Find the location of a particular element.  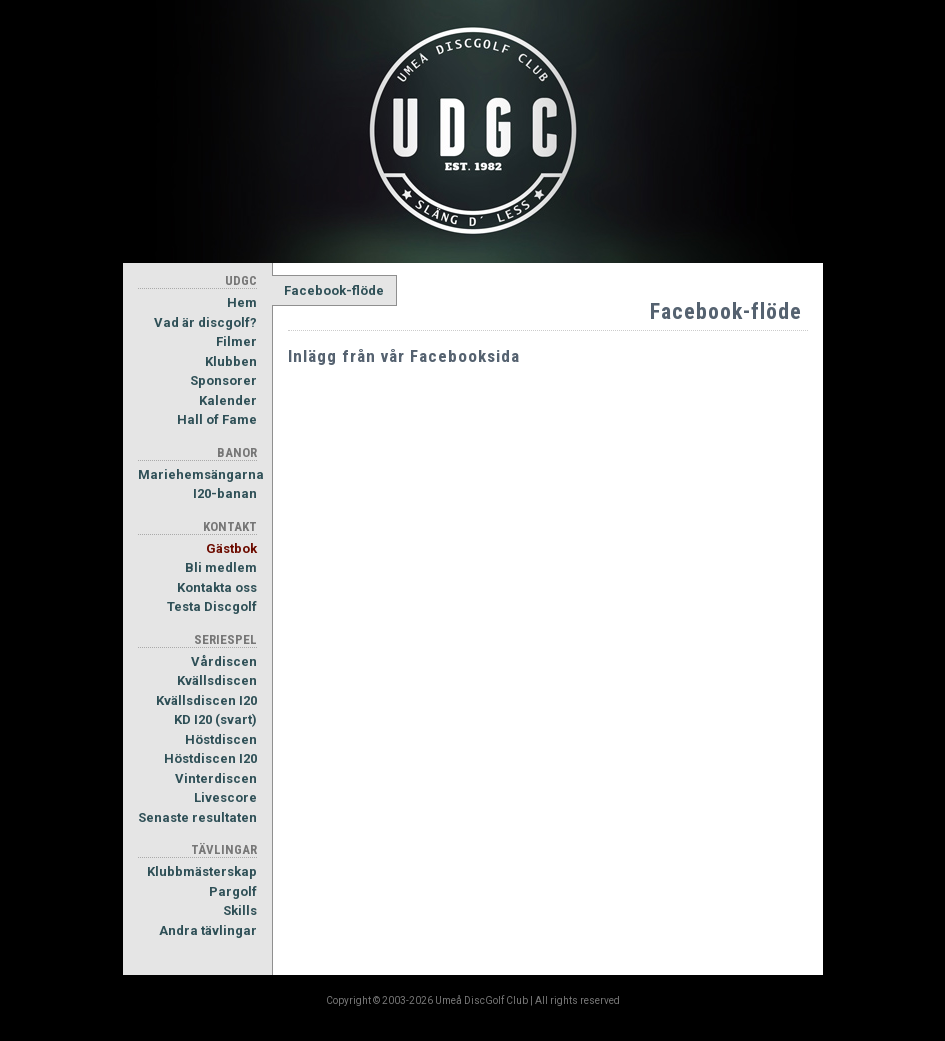

Livescore is located at coordinates (225, 797).